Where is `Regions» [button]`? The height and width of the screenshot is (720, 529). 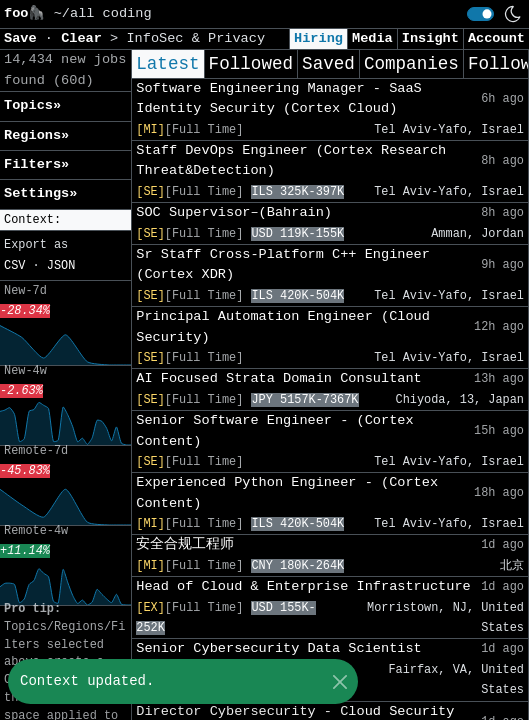 Regions» [button] is located at coordinates (36, 135).